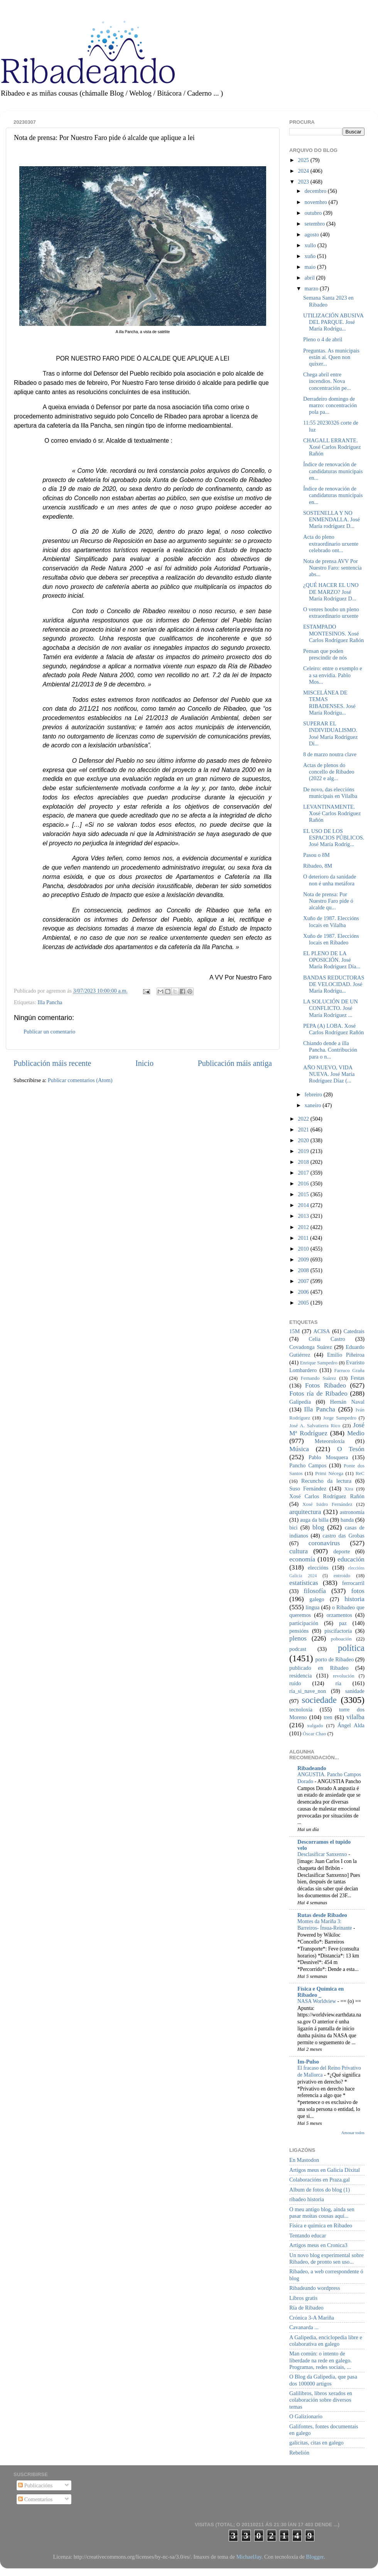 This screenshot has width=378, height=2576. What do you see at coordinates (294, 1331) in the screenshot?
I see `15M` at bounding box center [294, 1331].